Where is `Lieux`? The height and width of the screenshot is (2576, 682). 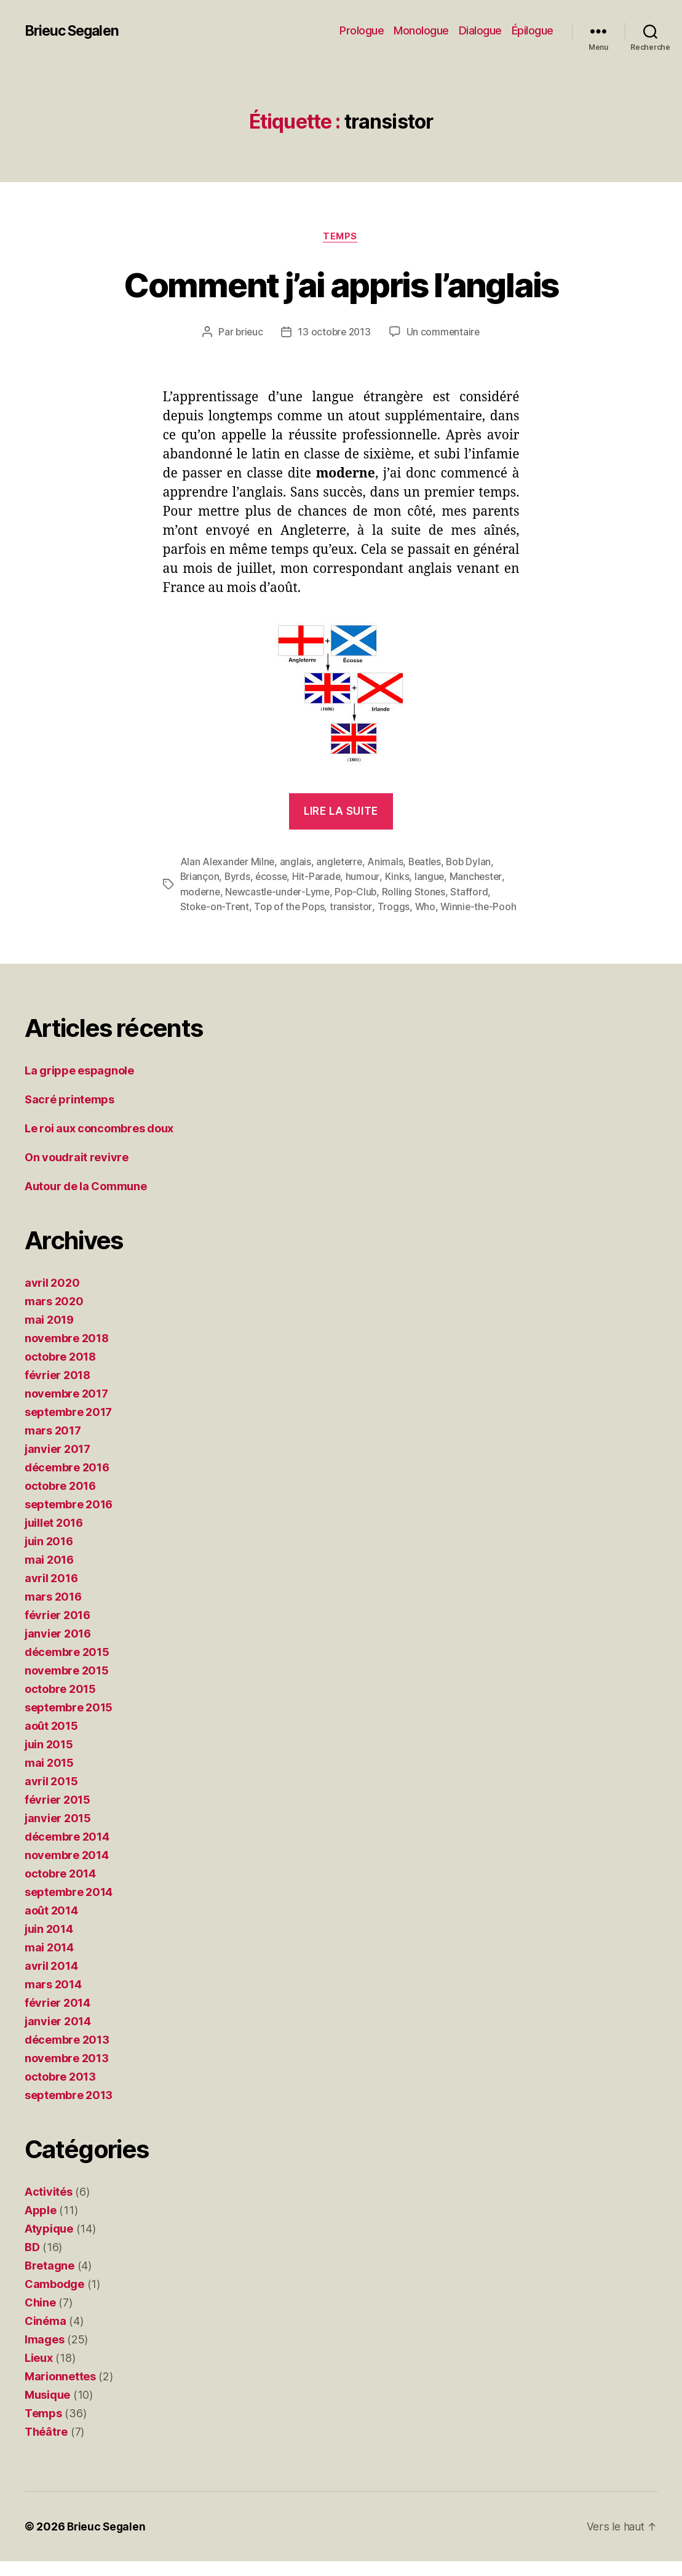 Lieux is located at coordinates (39, 2372).